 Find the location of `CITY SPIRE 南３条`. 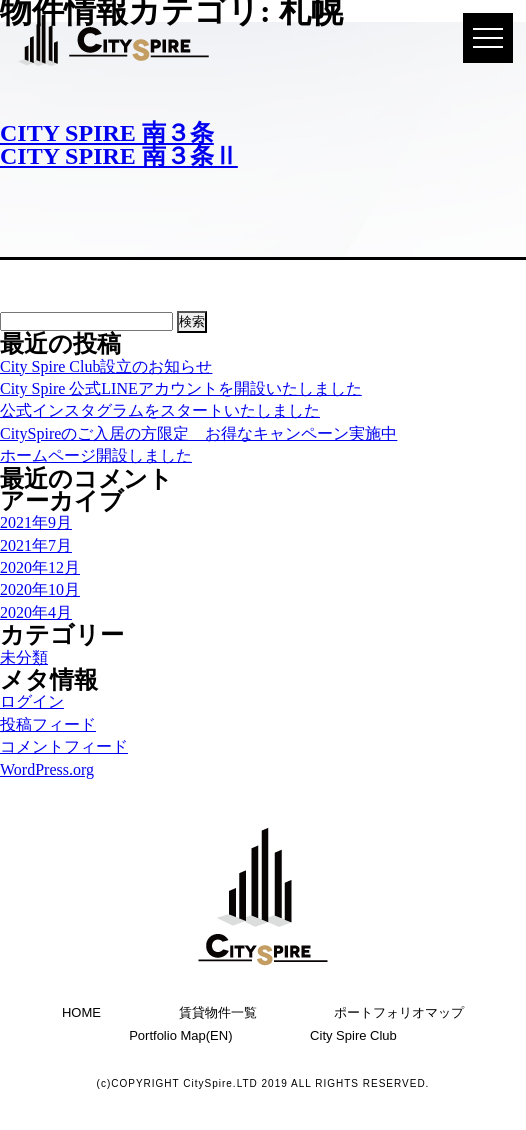

CITY SPIRE 南３条 is located at coordinates (107, 133).